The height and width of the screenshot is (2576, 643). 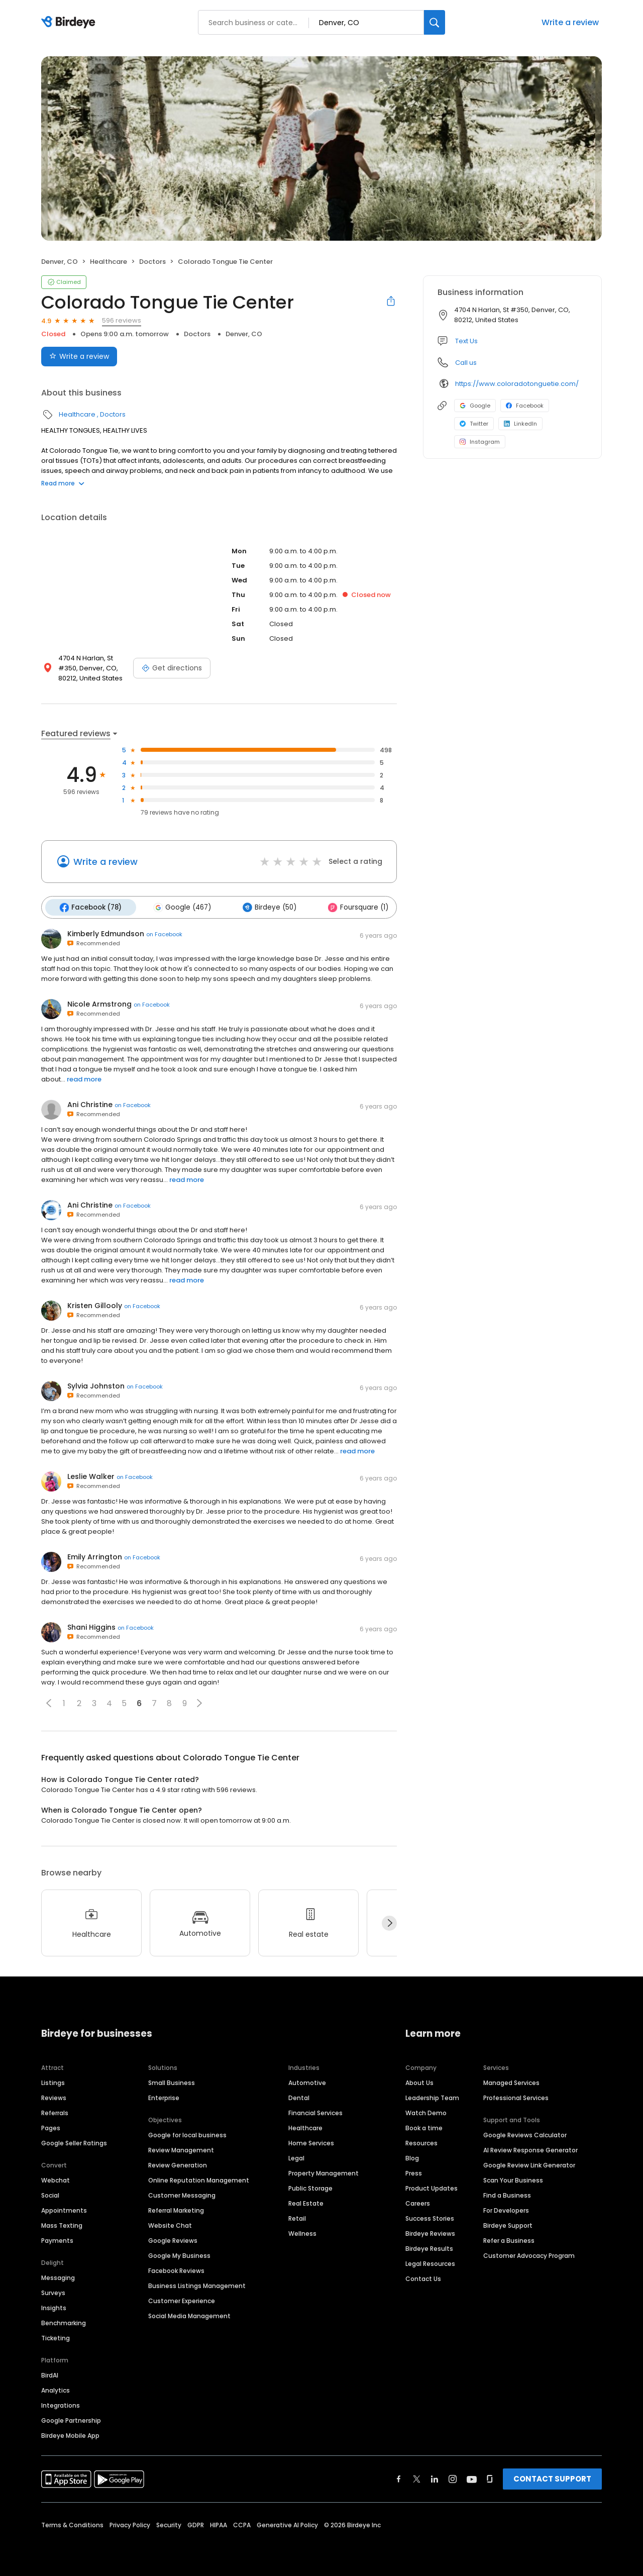 What do you see at coordinates (475, 406) in the screenshot?
I see `Google [Google profile link]` at bounding box center [475, 406].